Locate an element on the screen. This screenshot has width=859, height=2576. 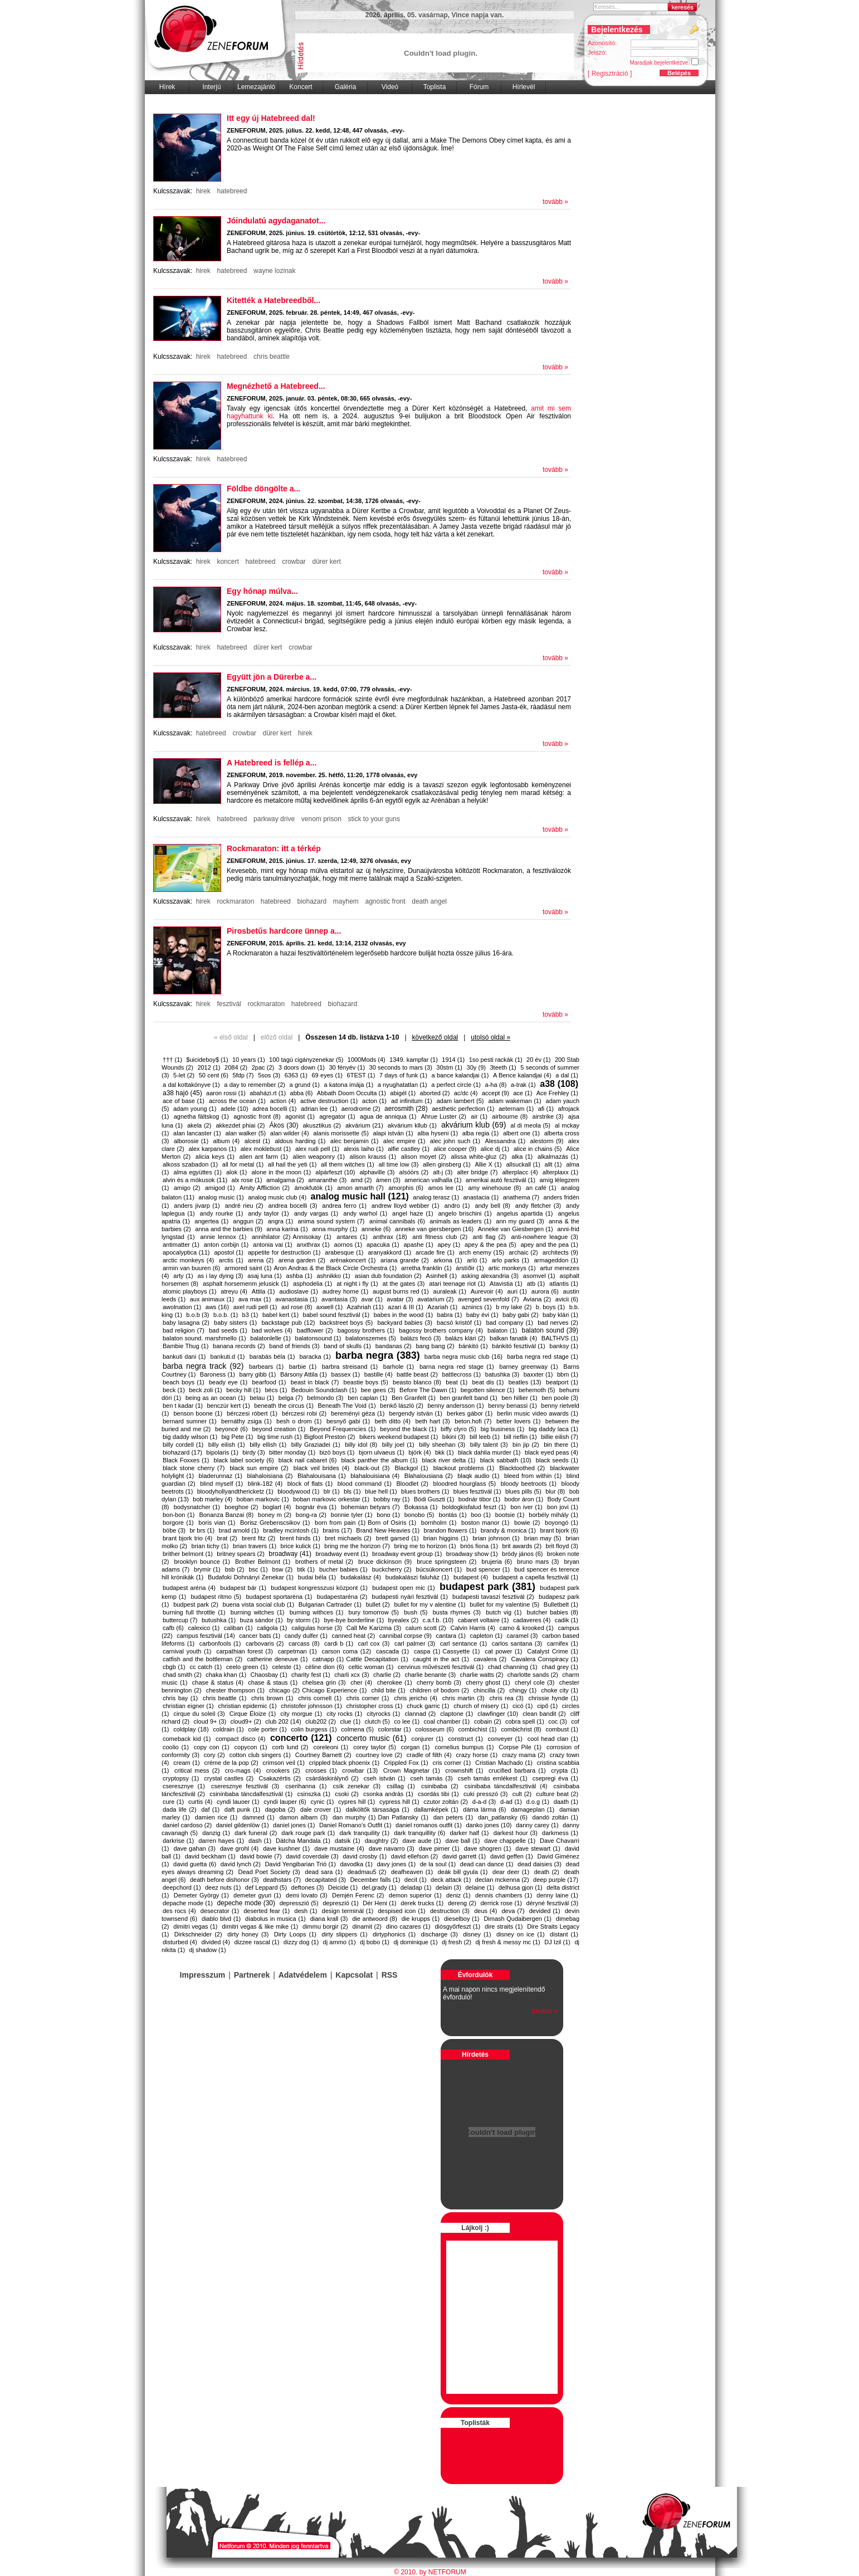
campus fesztivál (14) is located at coordinates (206, 1635).